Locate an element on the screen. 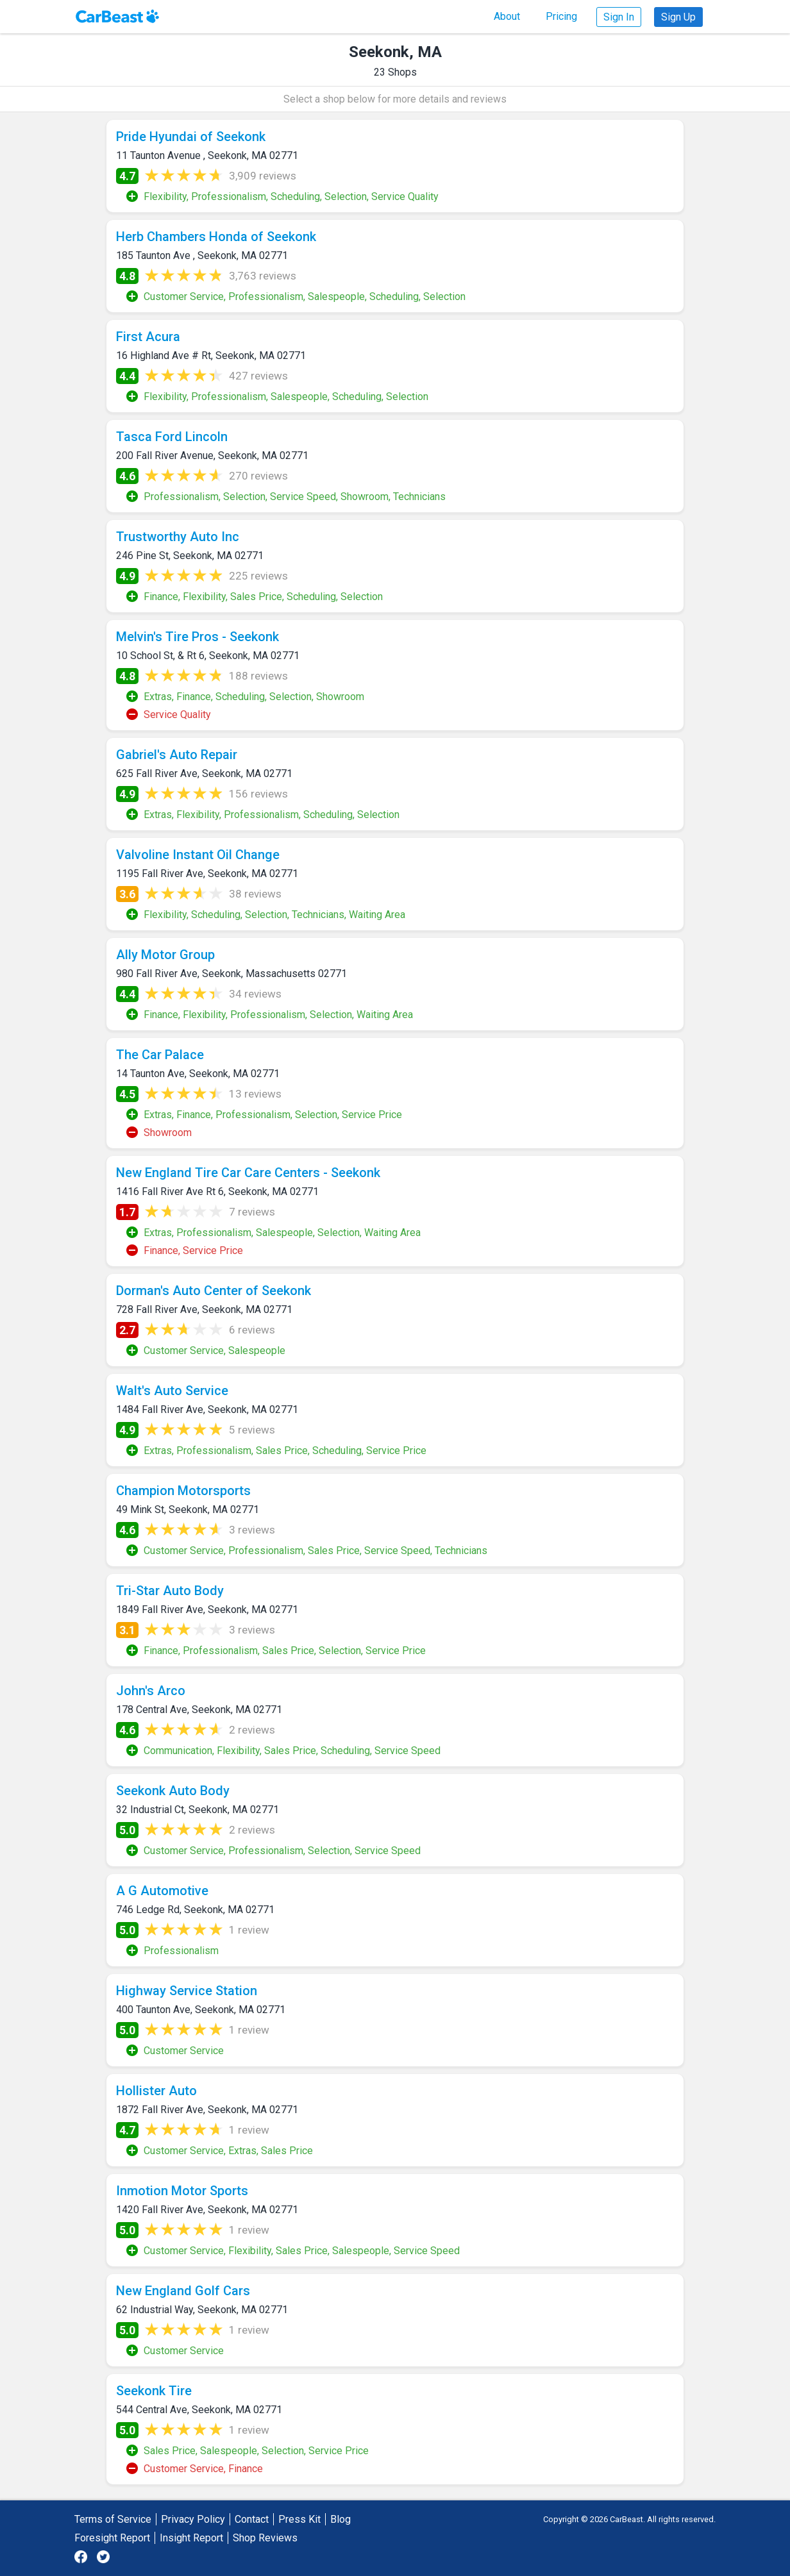 The width and height of the screenshot is (790, 2576). Insight Report is located at coordinates (191, 2538).